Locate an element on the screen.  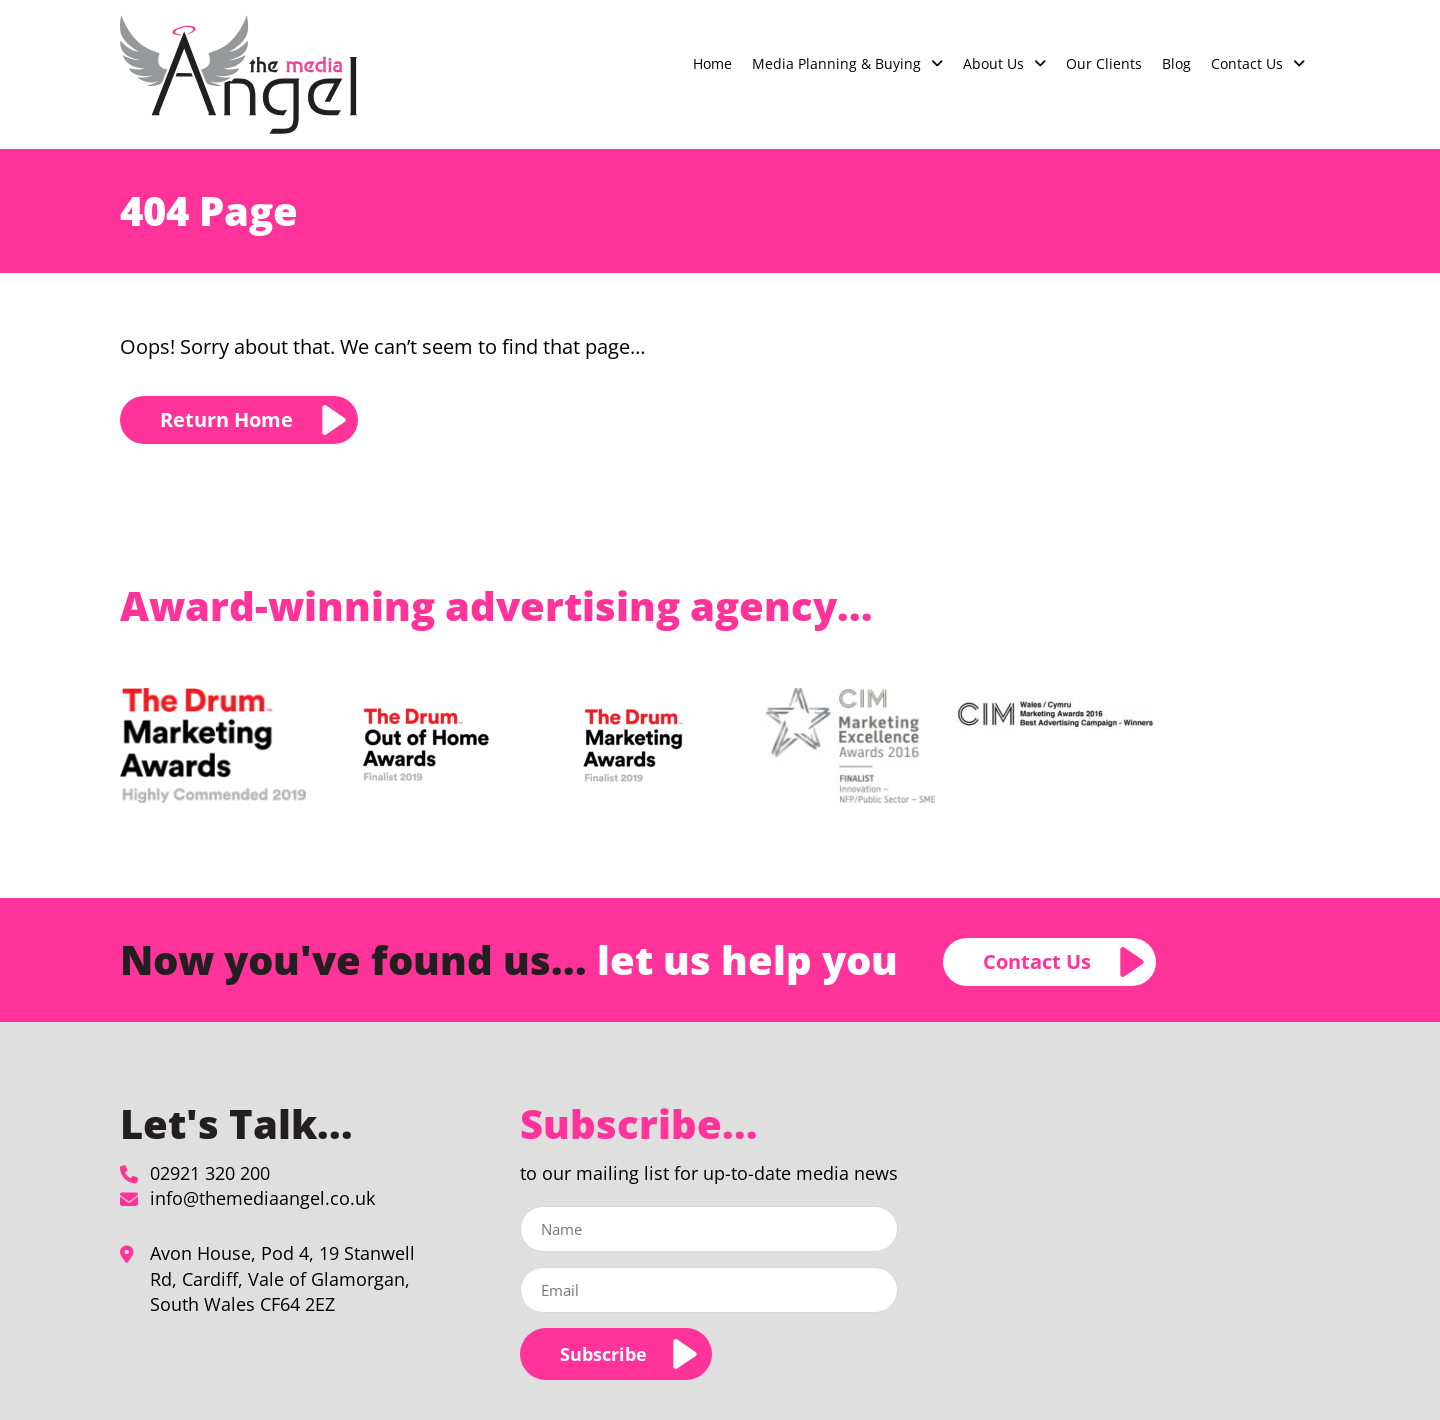
Contact Us is located at coordinates (1247, 63).